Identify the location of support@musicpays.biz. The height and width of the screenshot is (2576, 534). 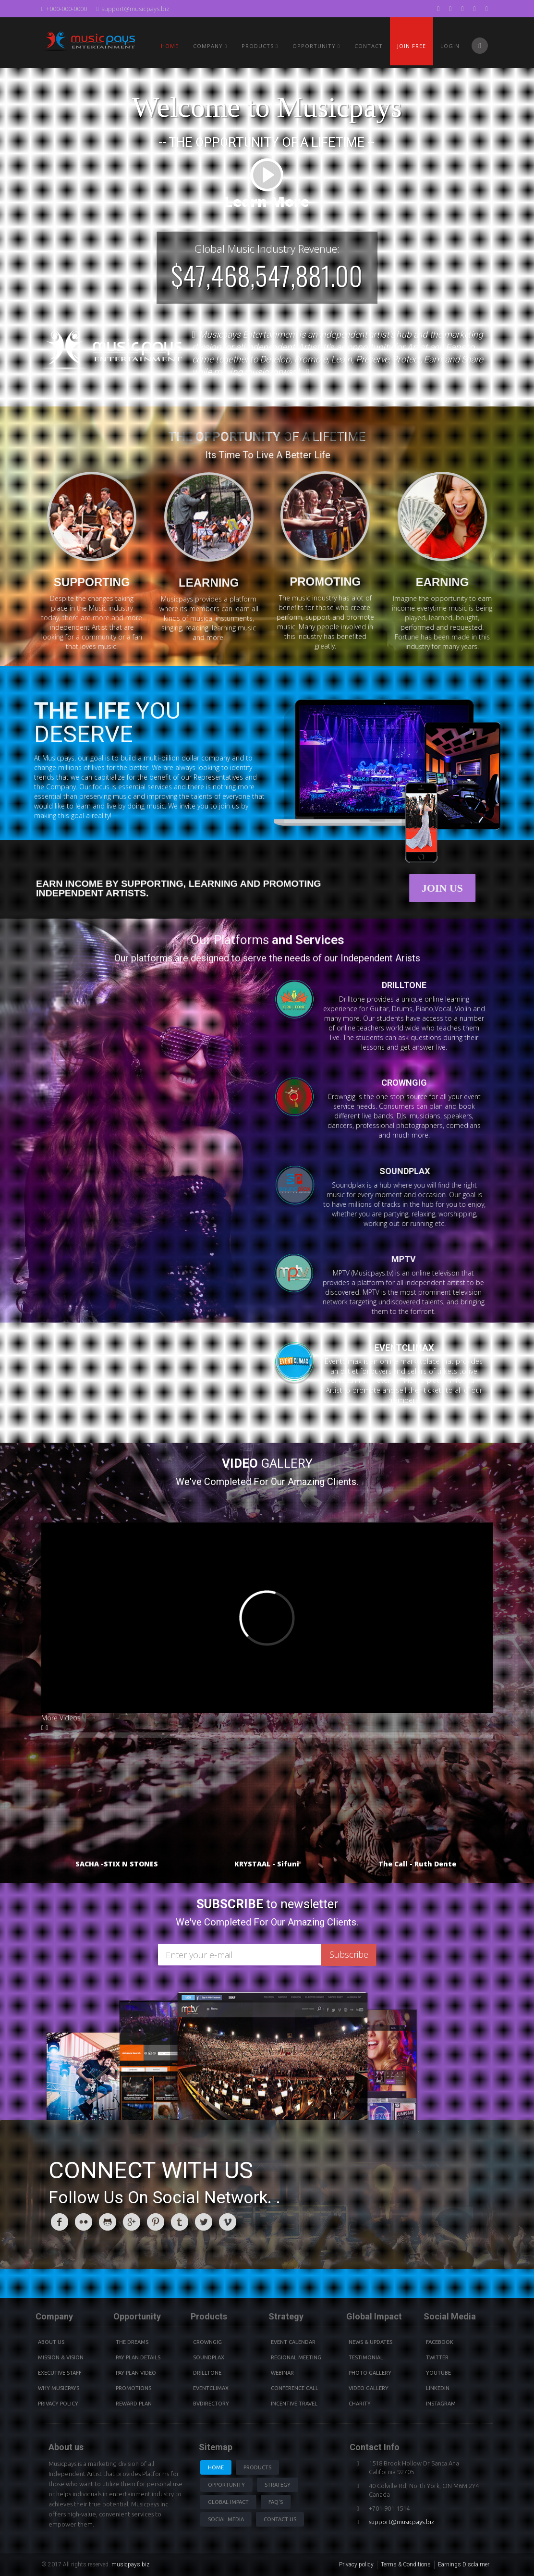
(133, 8).